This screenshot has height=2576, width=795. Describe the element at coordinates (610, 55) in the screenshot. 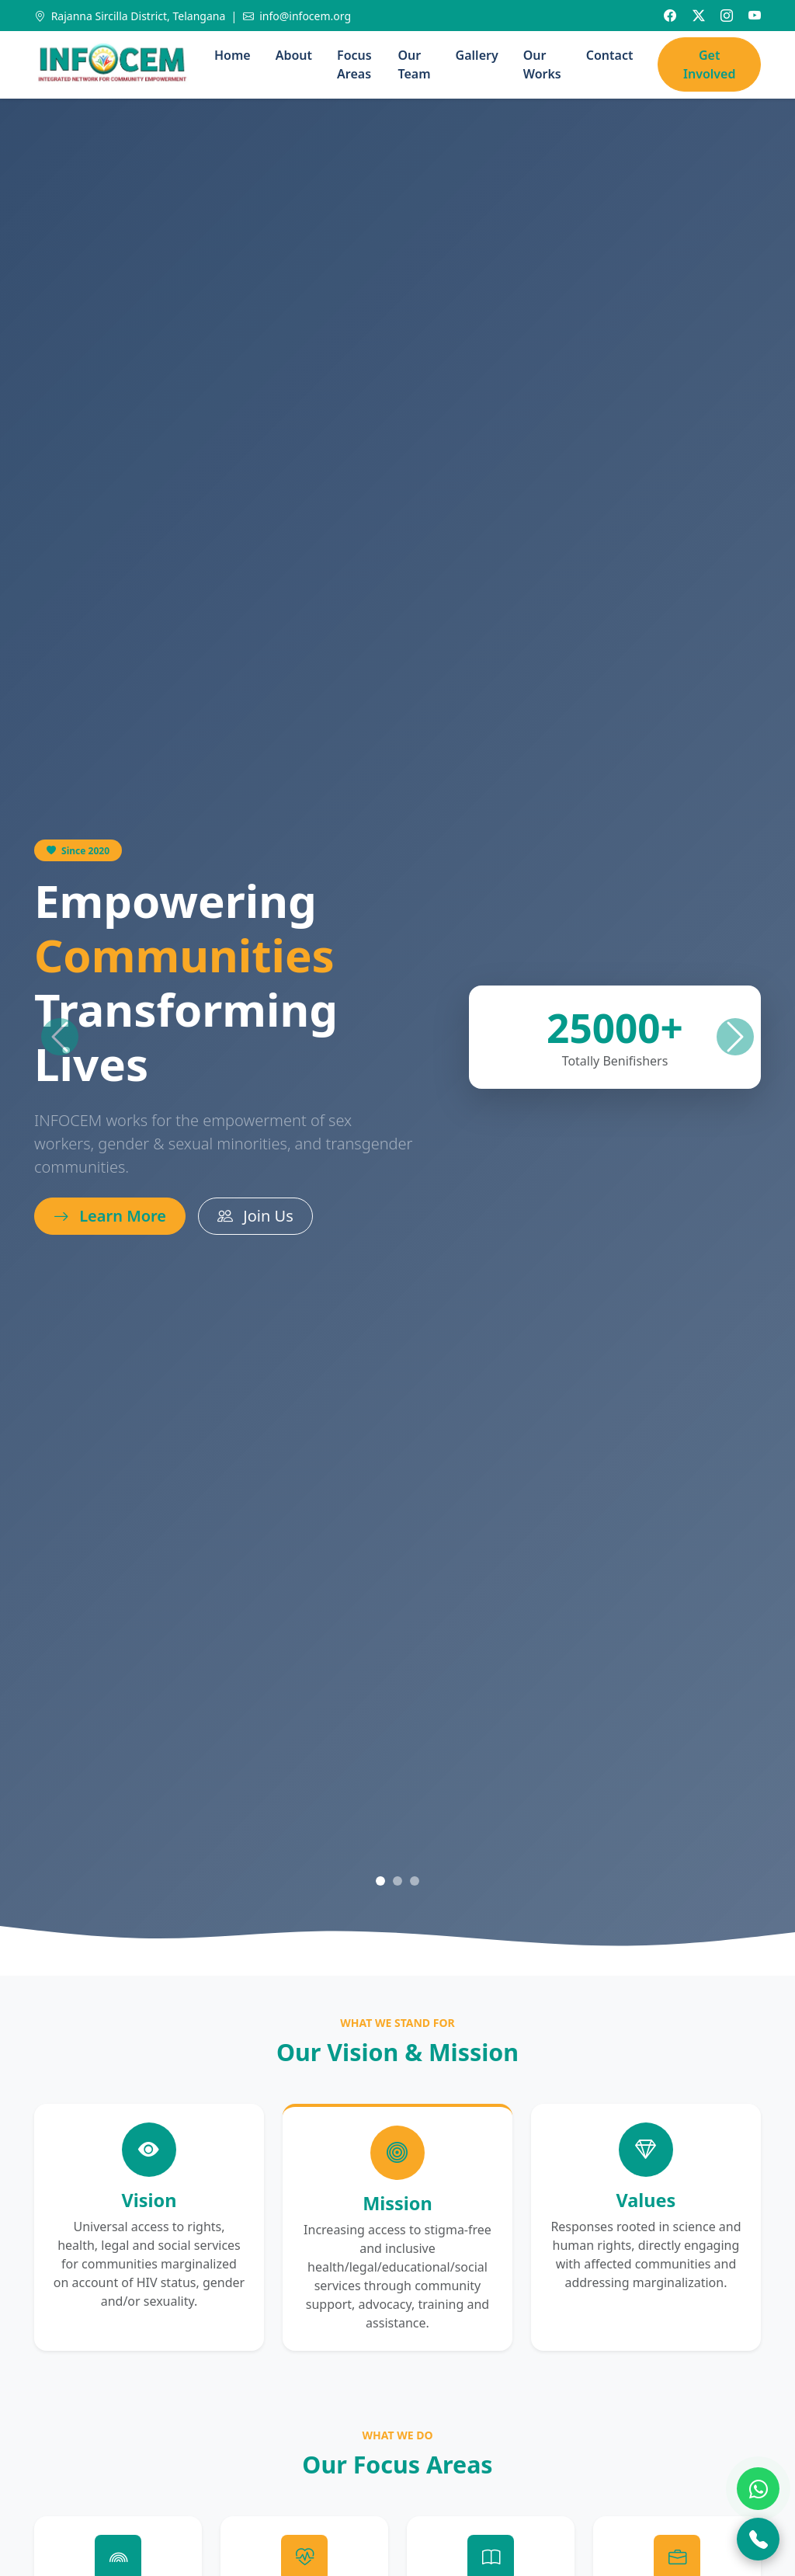

I see `Contact` at that location.